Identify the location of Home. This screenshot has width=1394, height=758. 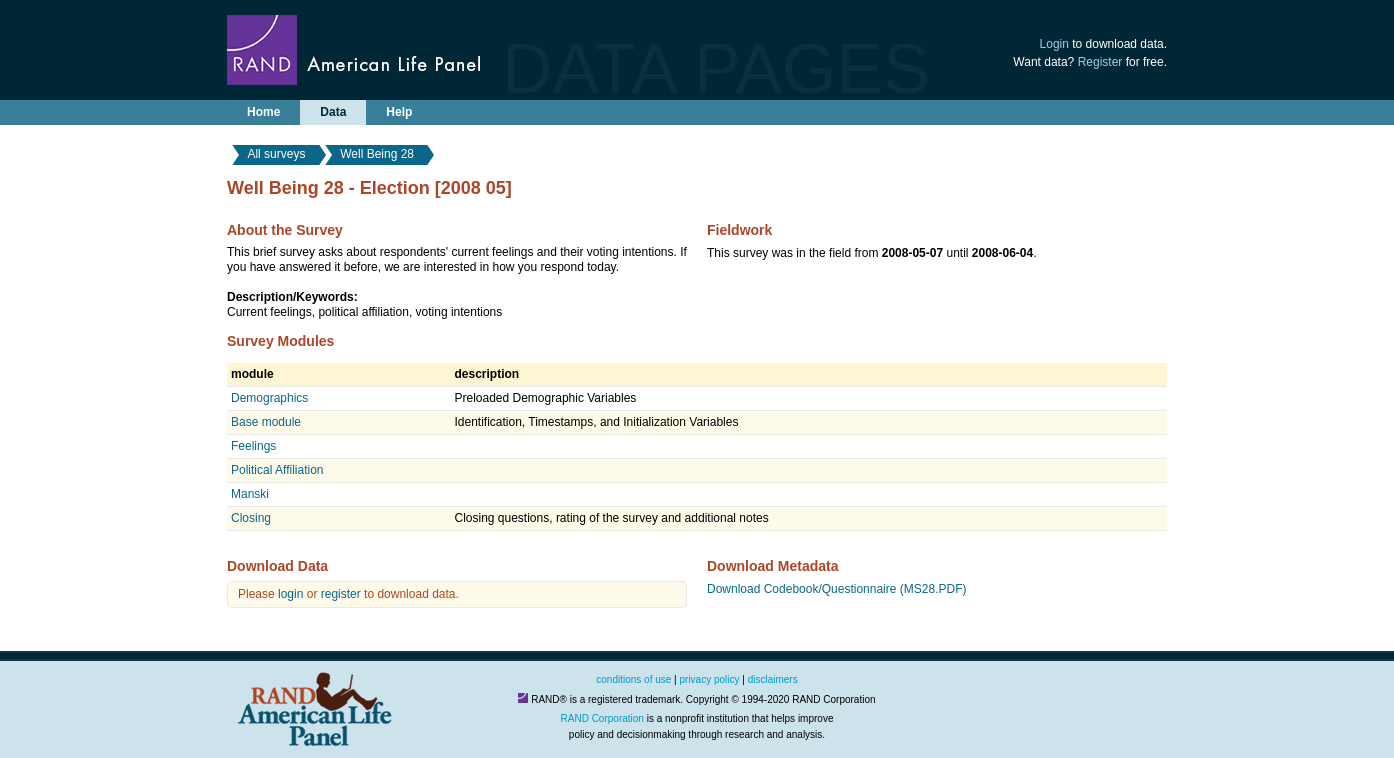
(263, 112).